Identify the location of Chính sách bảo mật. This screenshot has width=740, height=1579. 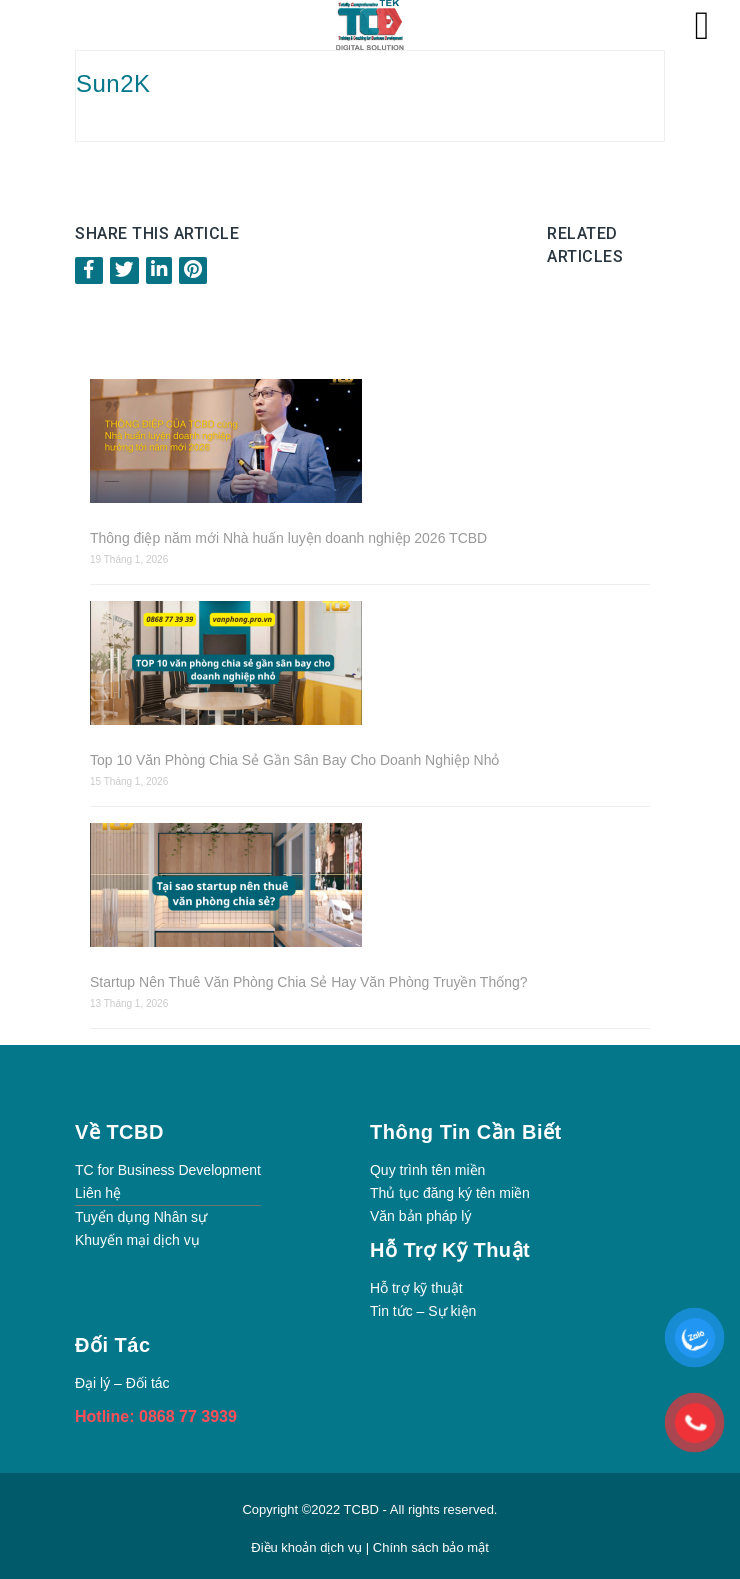
(431, 1547).